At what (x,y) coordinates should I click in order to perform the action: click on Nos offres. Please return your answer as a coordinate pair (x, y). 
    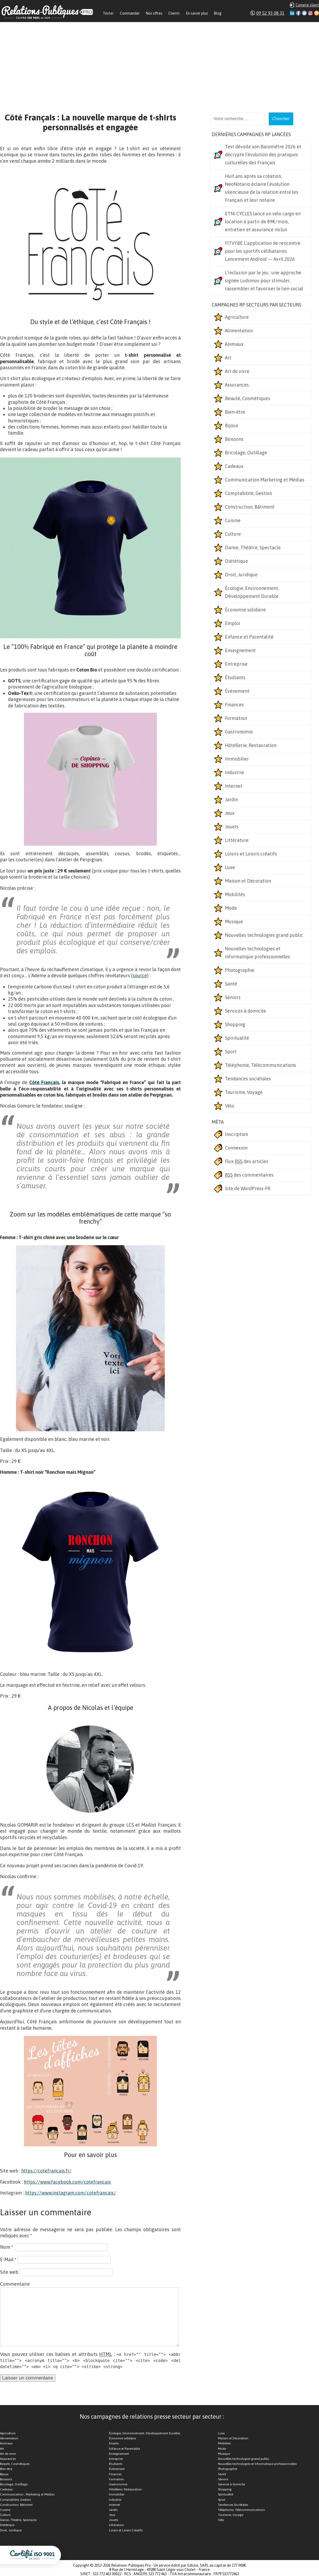
    Looking at the image, I should click on (154, 13).